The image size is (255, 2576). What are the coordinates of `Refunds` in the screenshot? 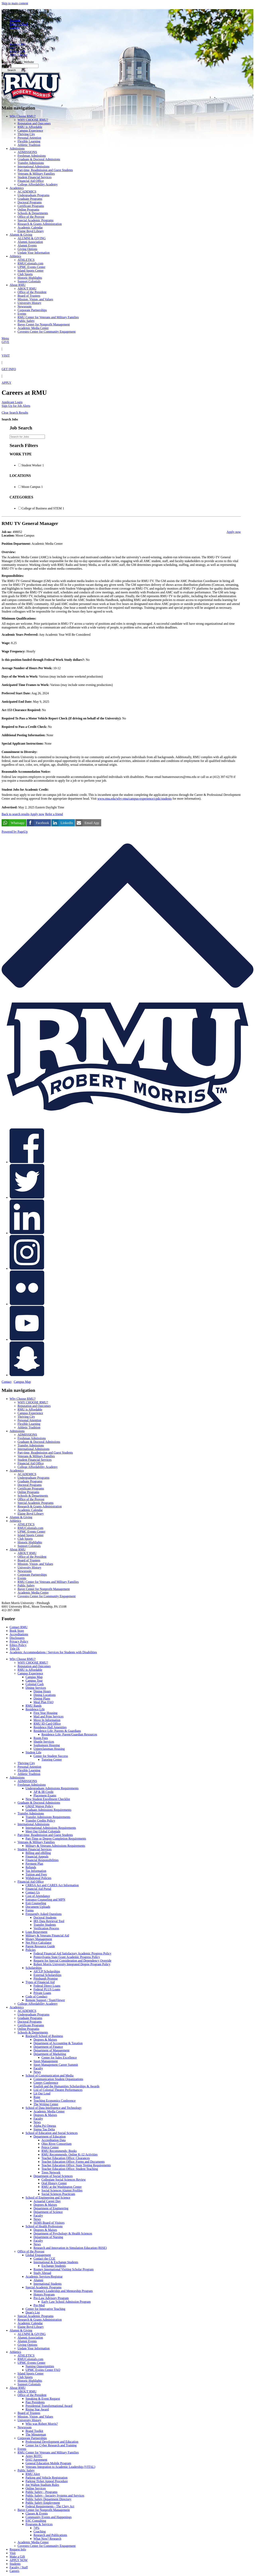 It's located at (31, 1867).